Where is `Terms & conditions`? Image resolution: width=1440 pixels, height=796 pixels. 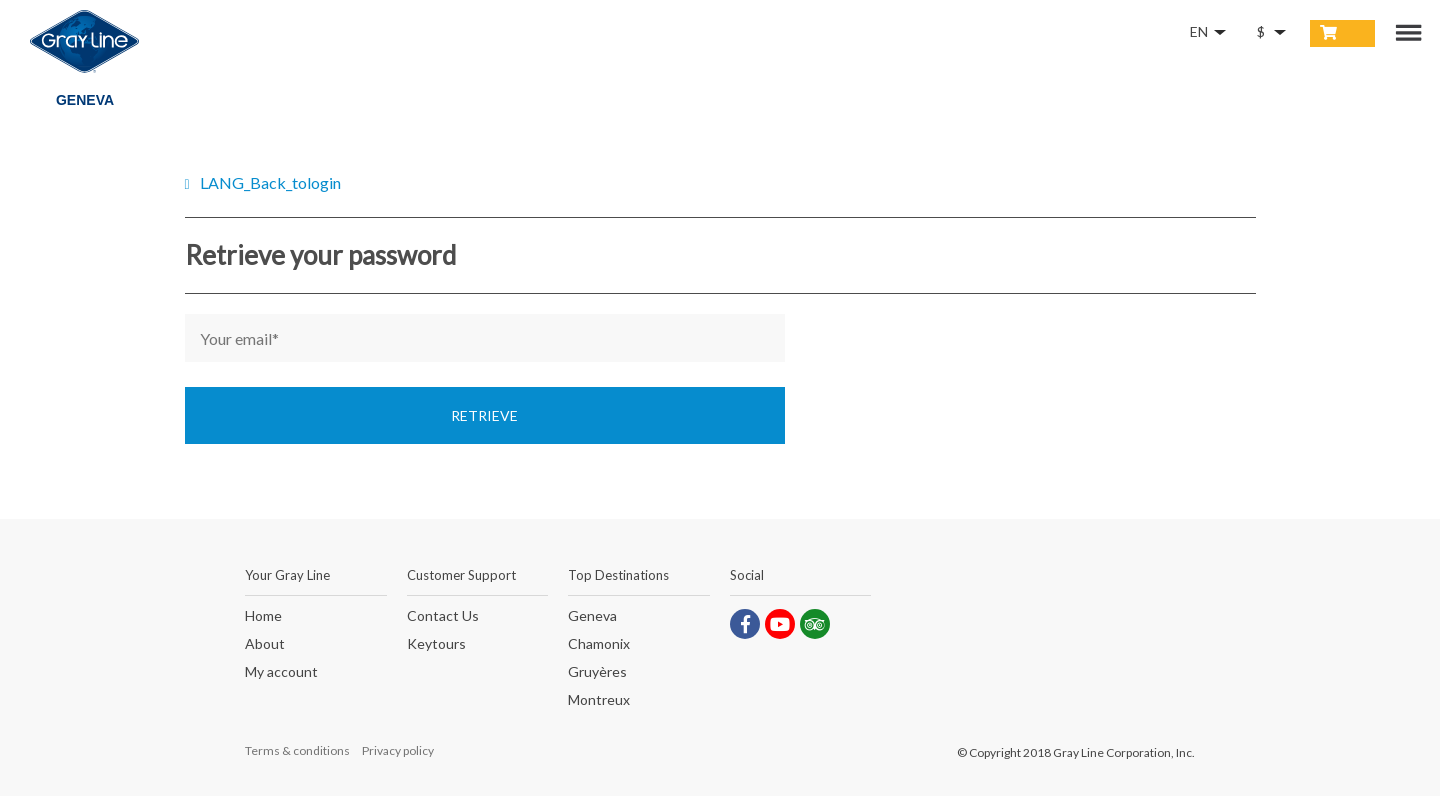
Terms & conditions is located at coordinates (297, 750).